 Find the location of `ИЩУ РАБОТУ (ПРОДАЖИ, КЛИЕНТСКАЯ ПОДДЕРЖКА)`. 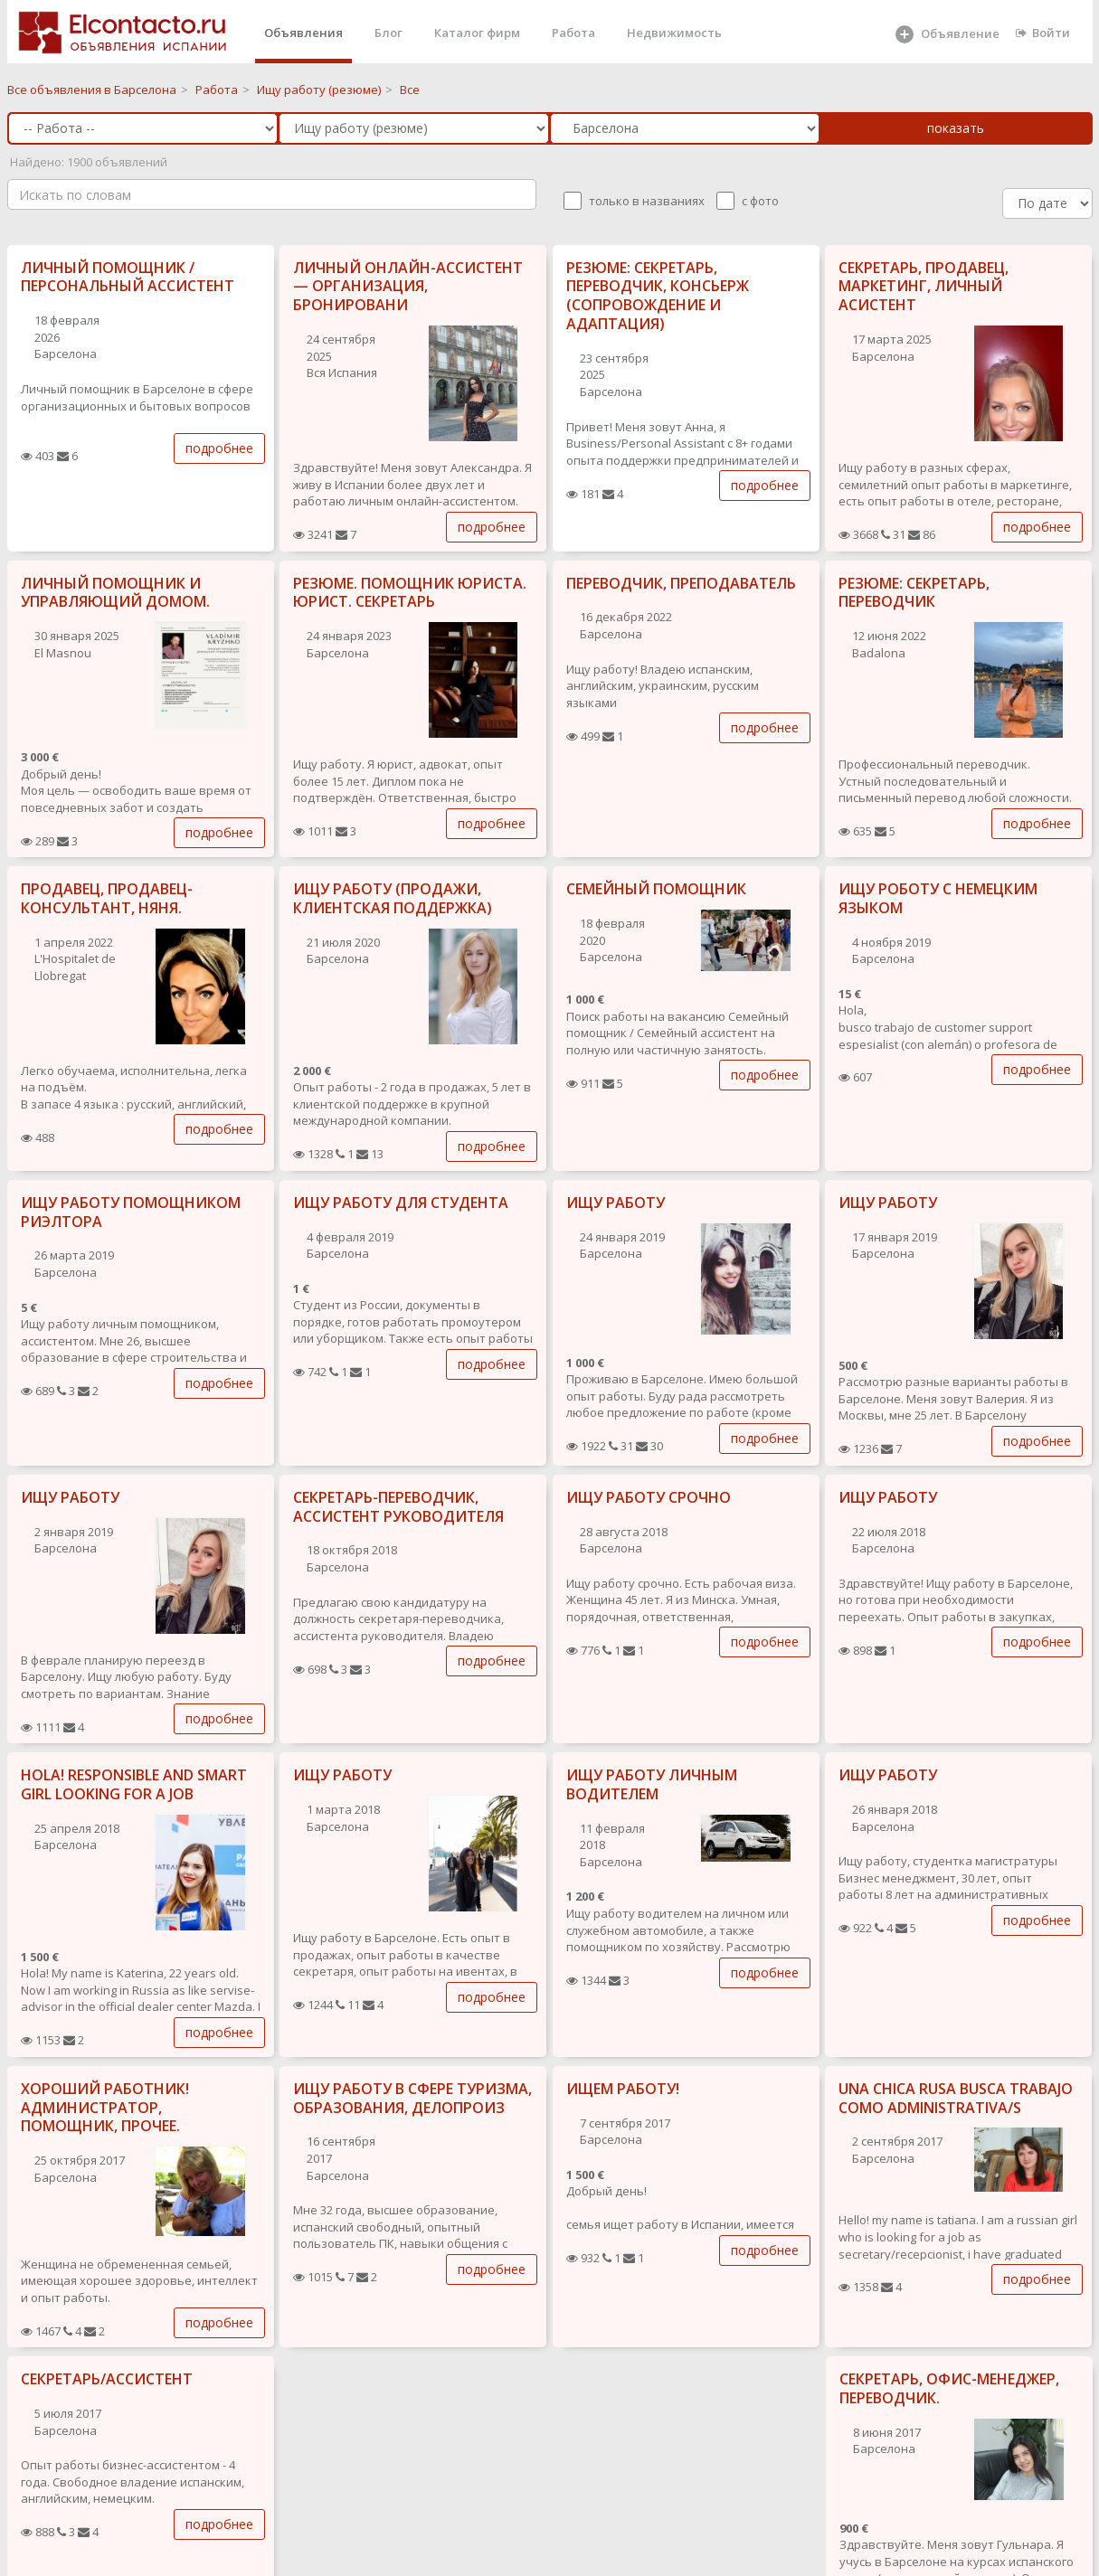

ИЩУ РАБОТУ (ПРОДАЖИ, КЛИЕНТСКАЯ ПОДДЕРЖКА) is located at coordinates (392, 898).